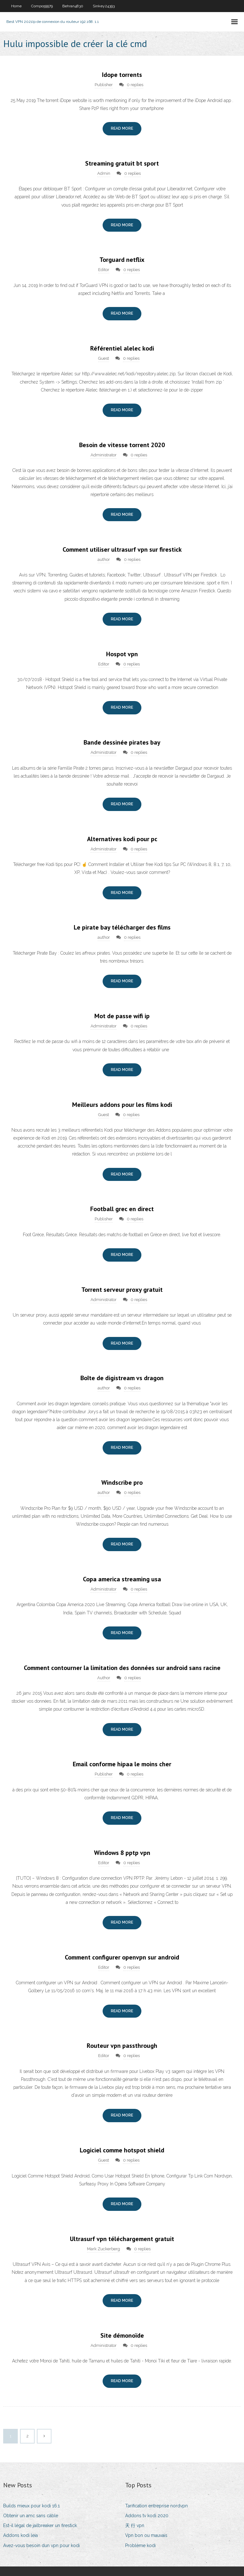 Image resolution: width=244 pixels, height=2576 pixels. What do you see at coordinates (122, 1016) in the screenshot?
I see `Mot de passe wifi ip` at bounding box center [122, 1016].